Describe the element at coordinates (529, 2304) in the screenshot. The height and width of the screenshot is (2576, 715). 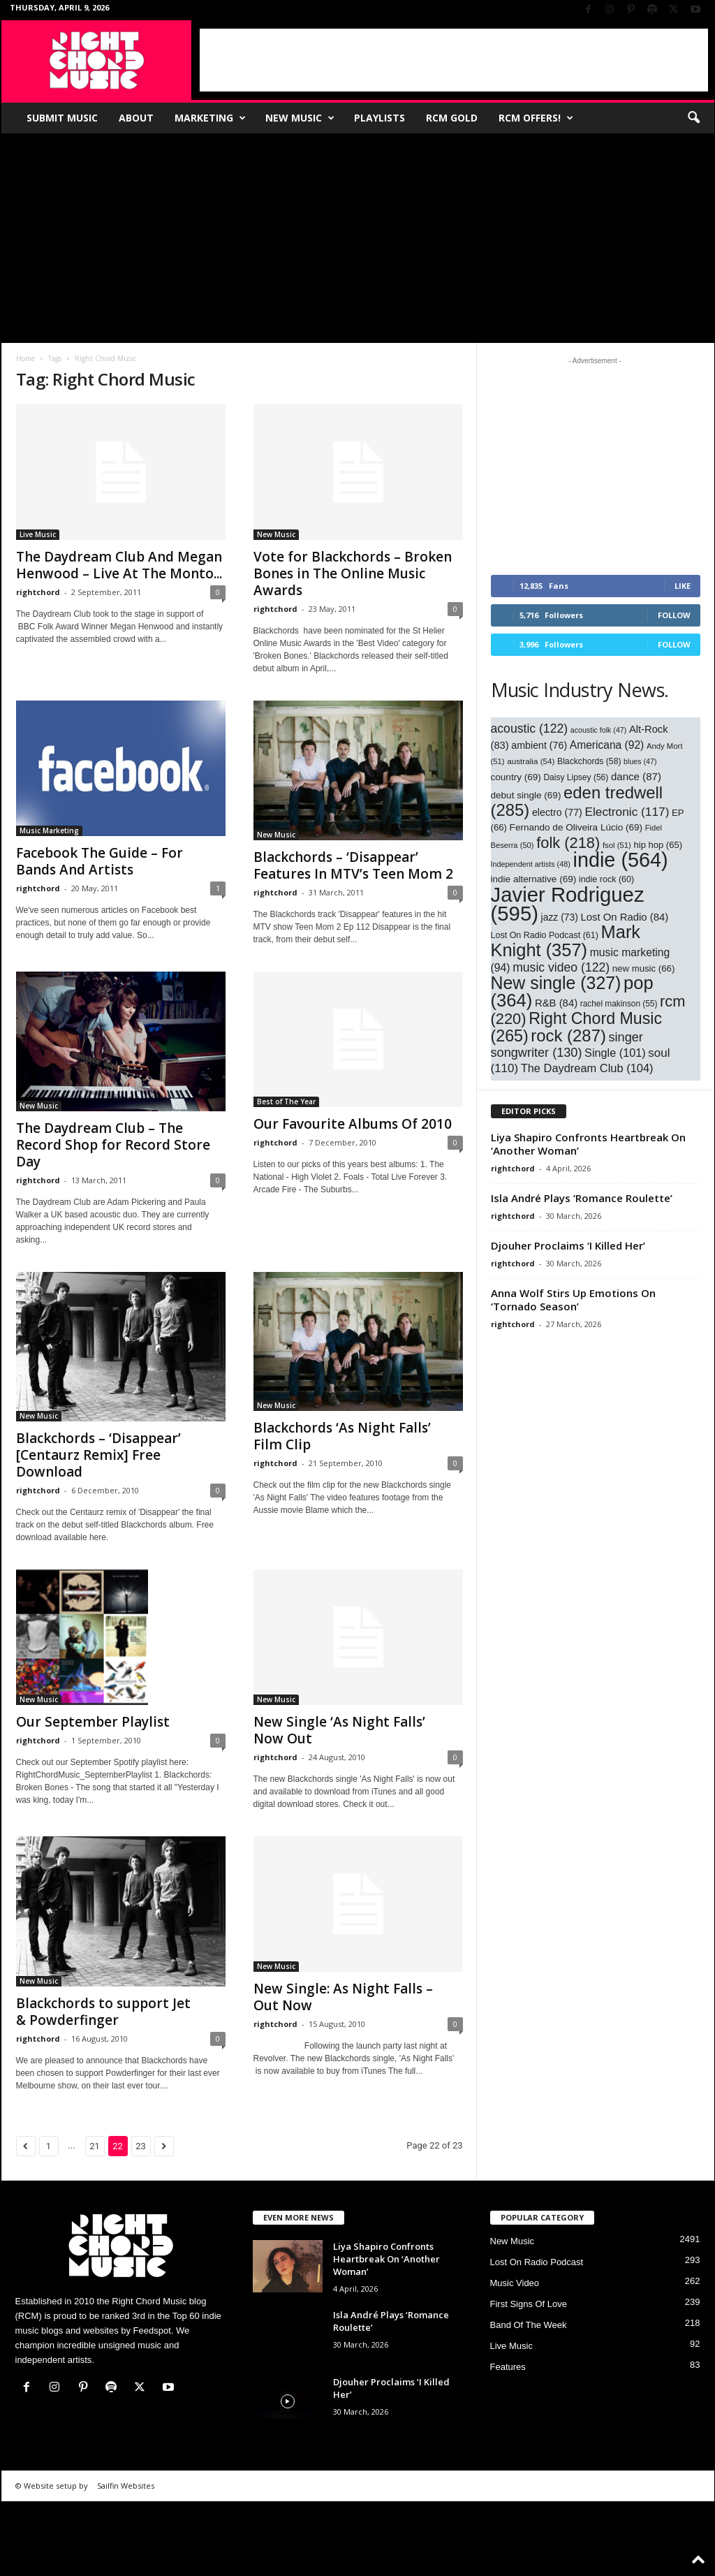
I see `First Signs Of Love` at that location.